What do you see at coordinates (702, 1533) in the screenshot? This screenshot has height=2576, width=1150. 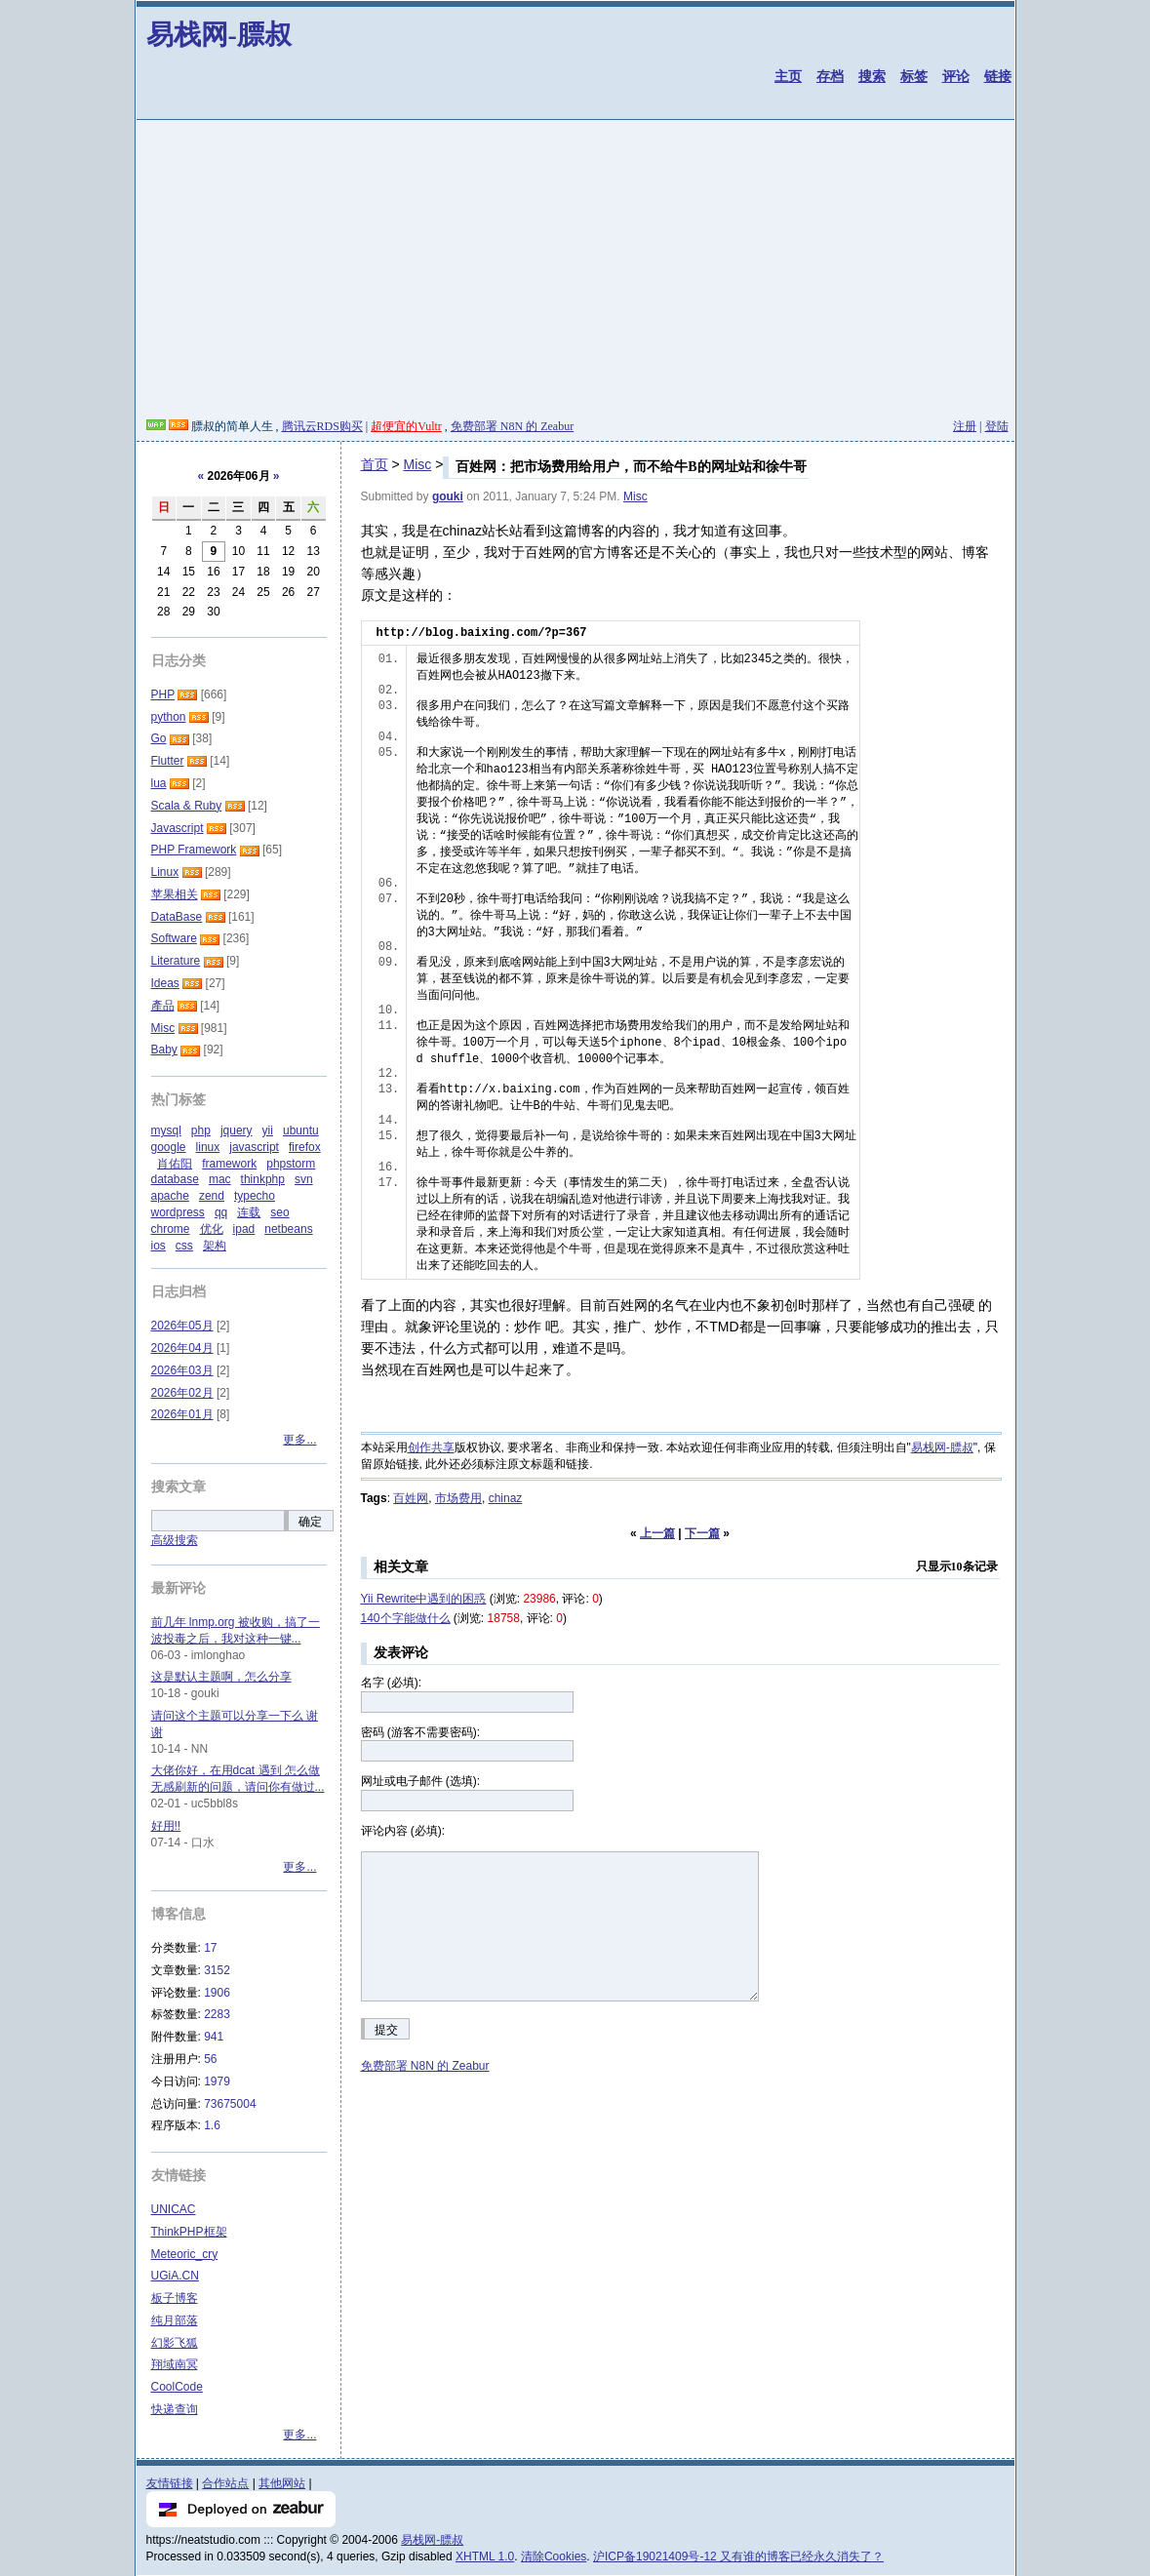 I see `下一篇` at bounding box center [702, 1533].